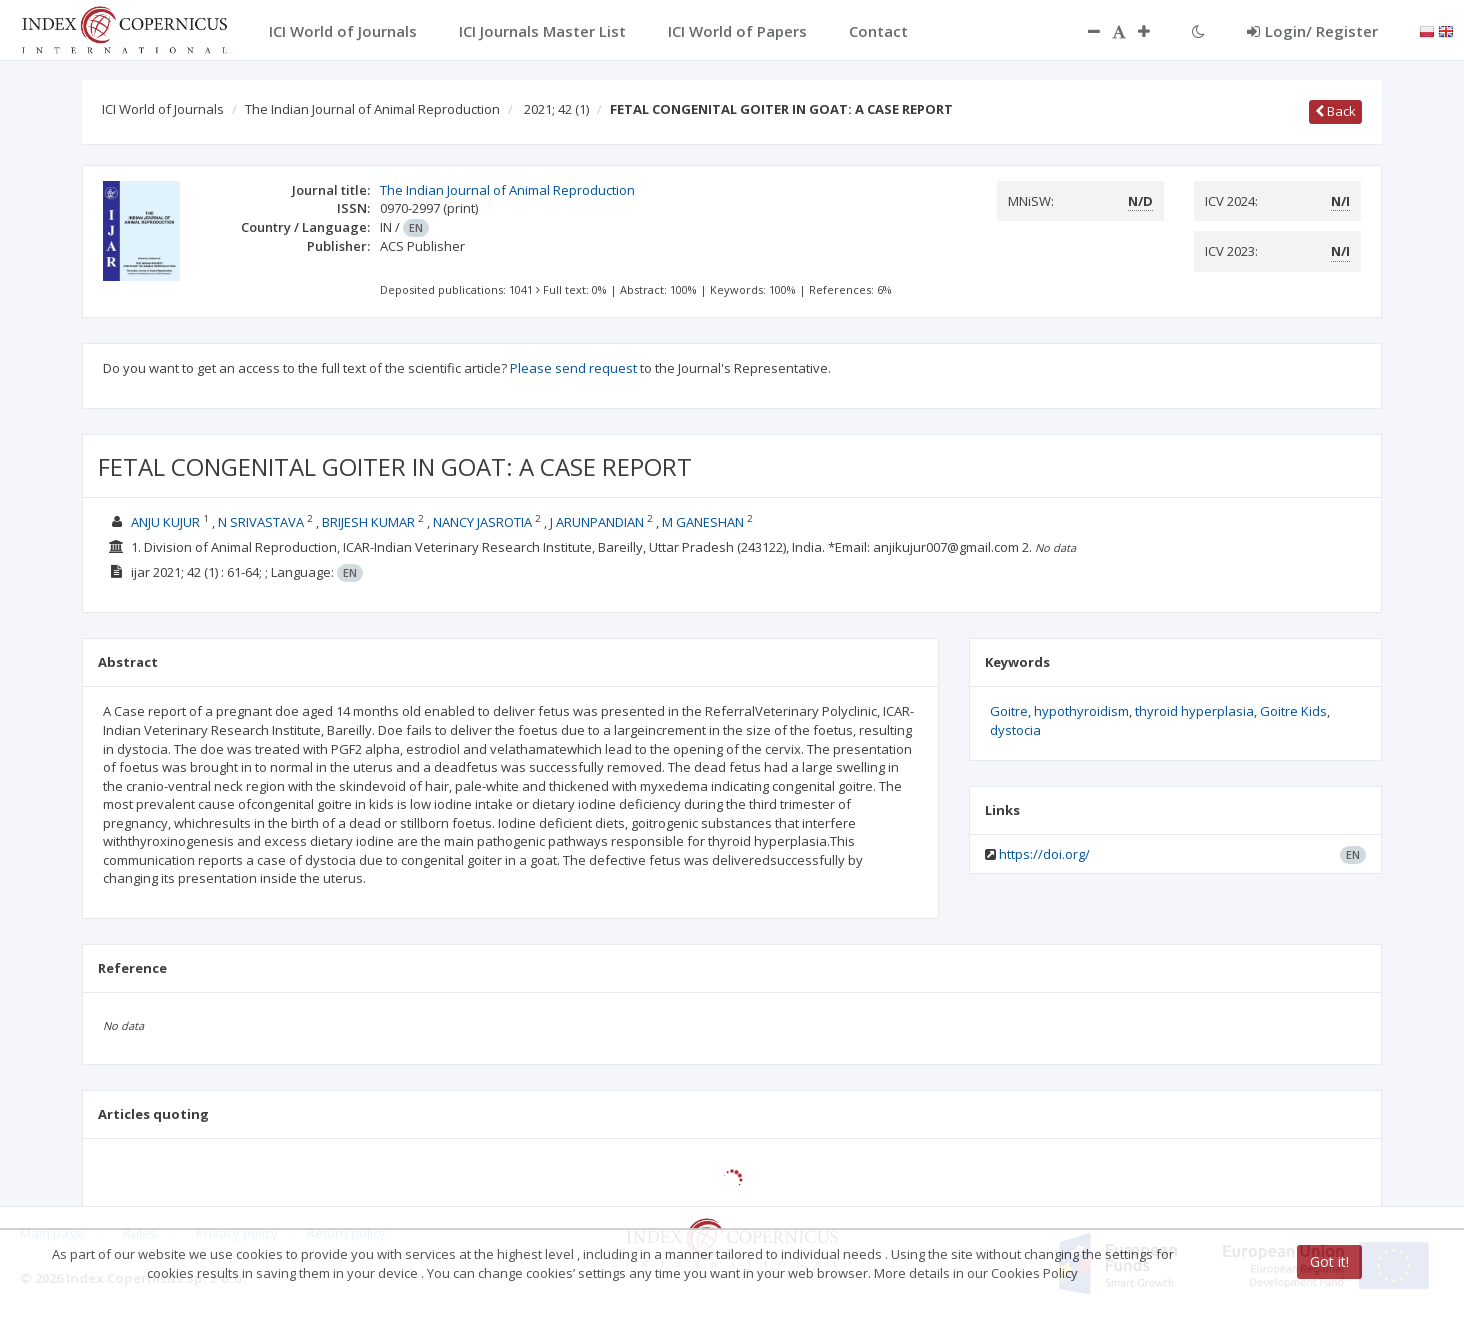 This screenshot has height=1320, width=1464. Describe the element at coordinates (482, 522) in the screenshot. I see `NANCY JASROTIA` at that location.